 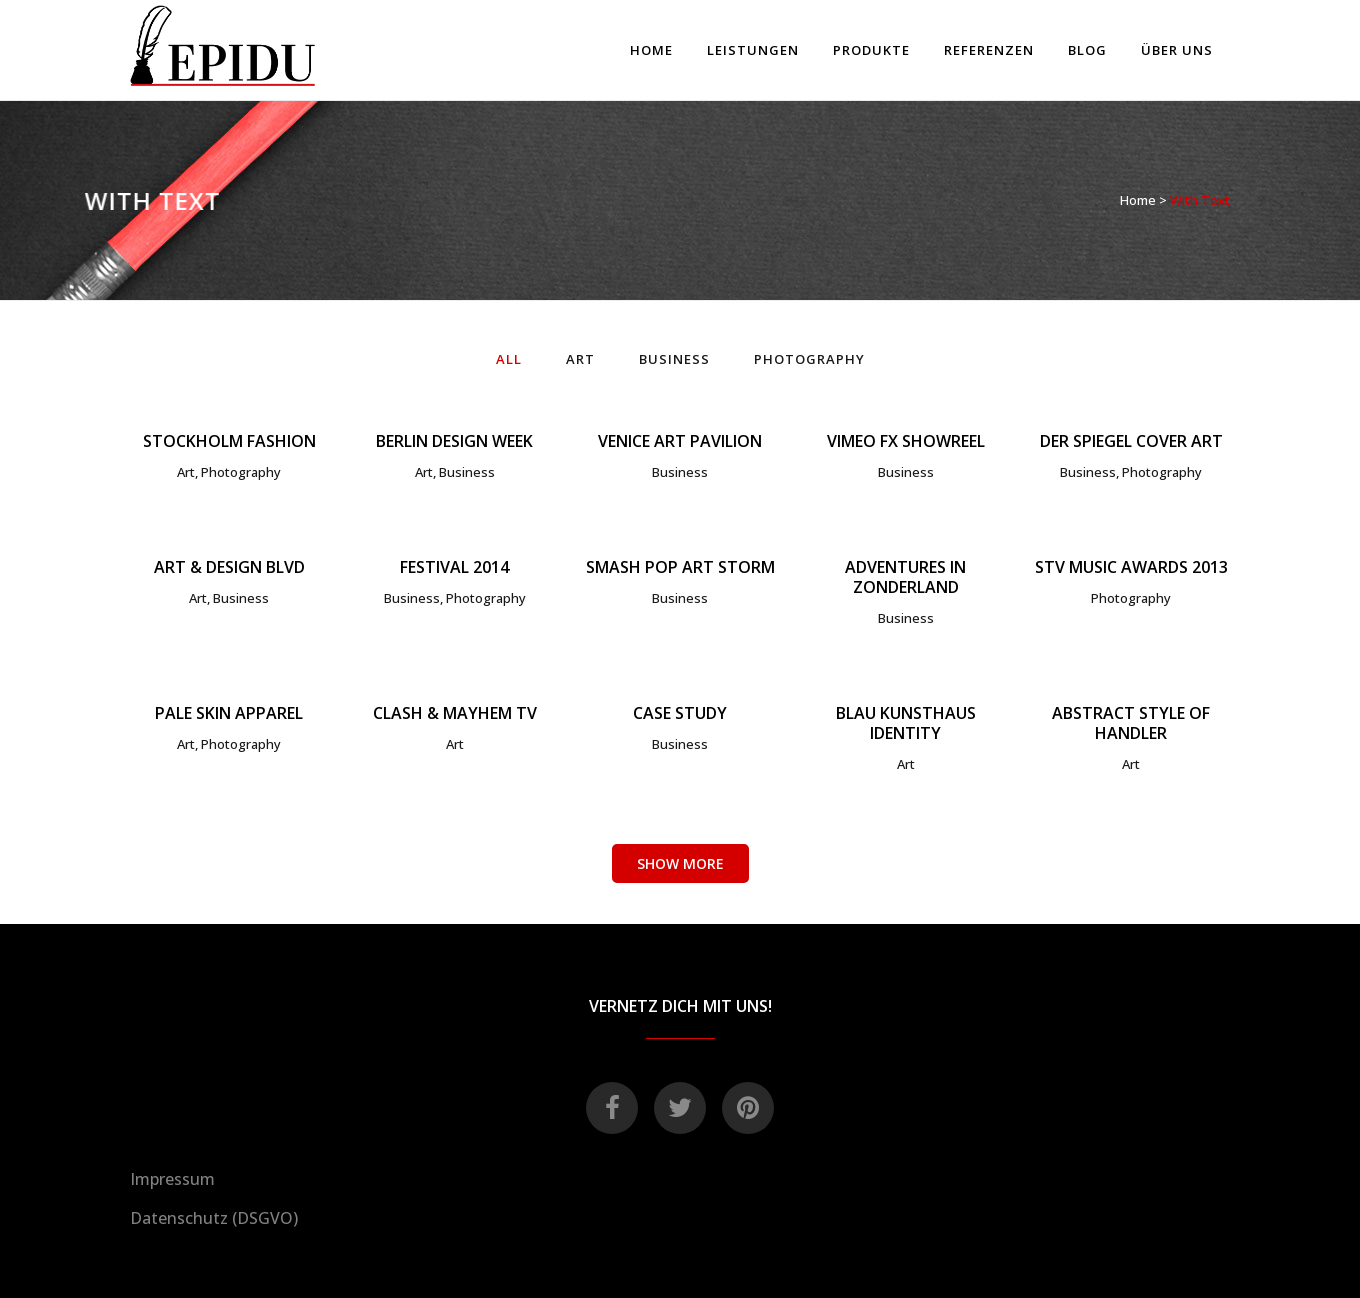 I want to click on Der Spiegel Cover Art, so click(x=1131, y=441).